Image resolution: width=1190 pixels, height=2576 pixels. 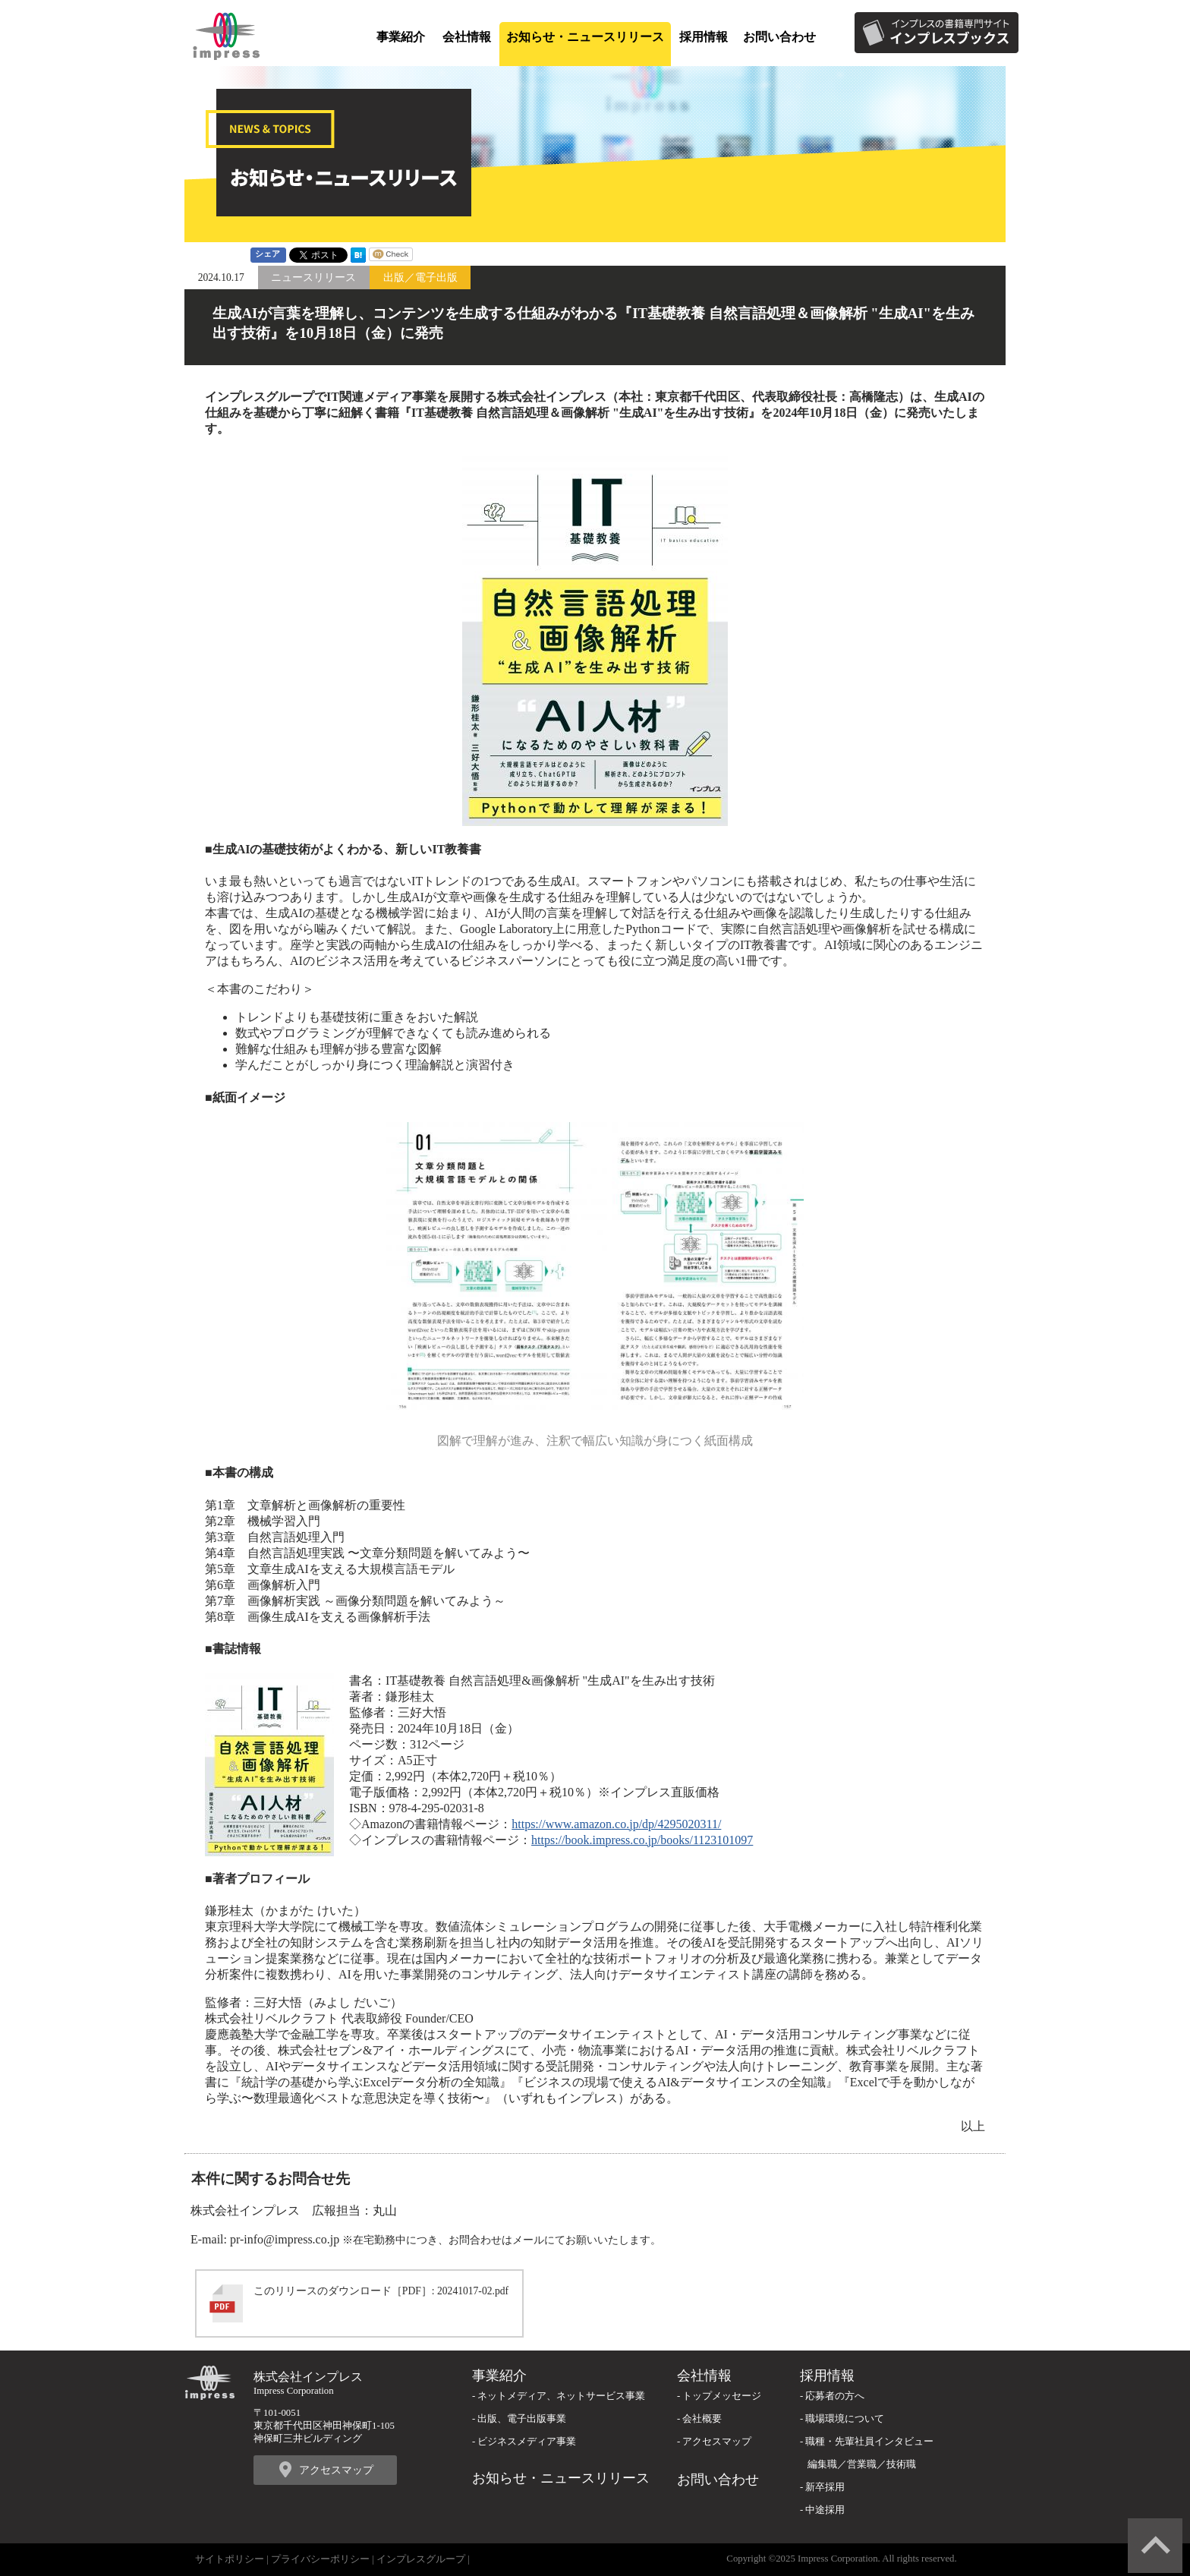 What do you see at coordinates (585, 36) in the screenshot?
I see `お知らせ・ニュースリリース` at bounding box center [585, 36].